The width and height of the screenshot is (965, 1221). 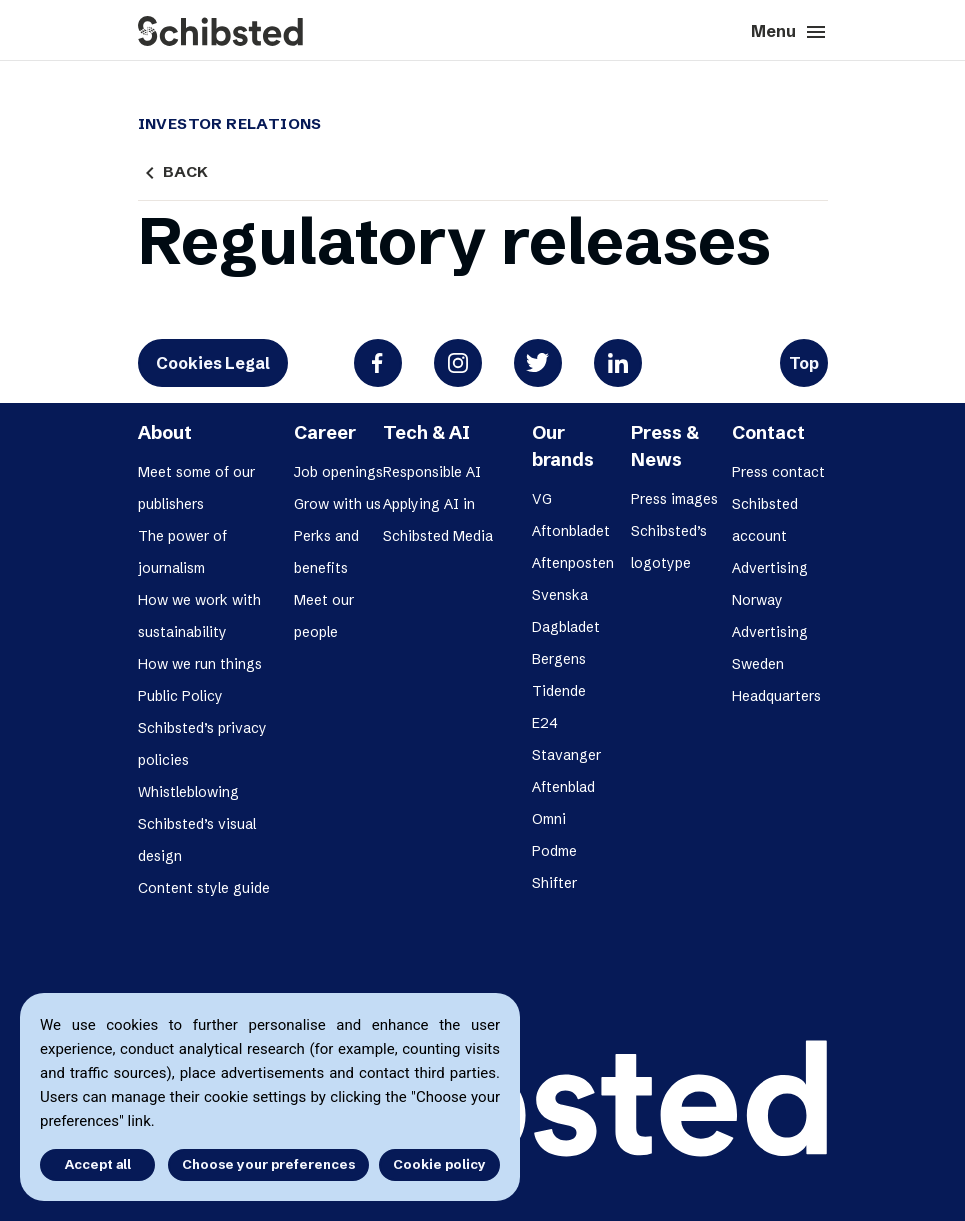 What do you see at coordinates (776, 696) in the screenshot?
I see `Headquarters` at bounding box center [776, 696].